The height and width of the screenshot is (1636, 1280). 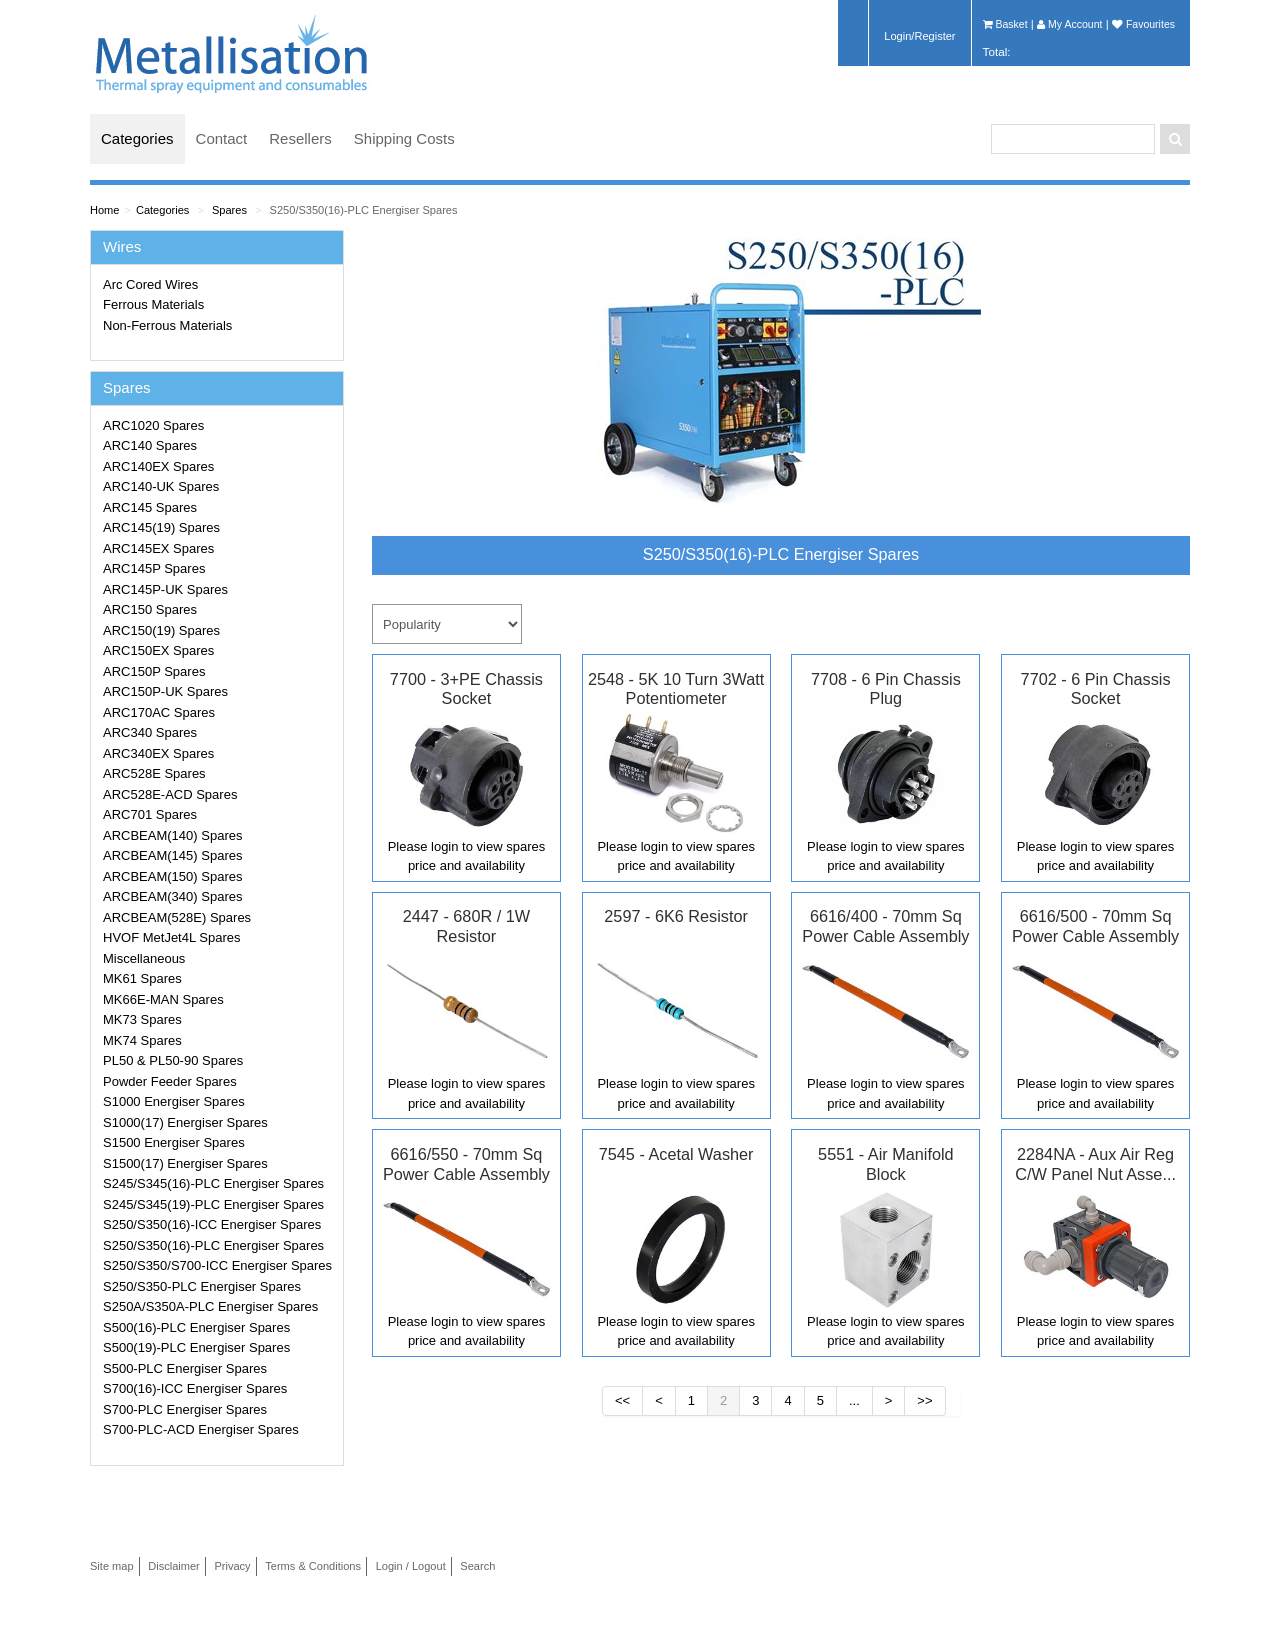 I want to click on Terms & Conditions, so click(x=313, y=1566).